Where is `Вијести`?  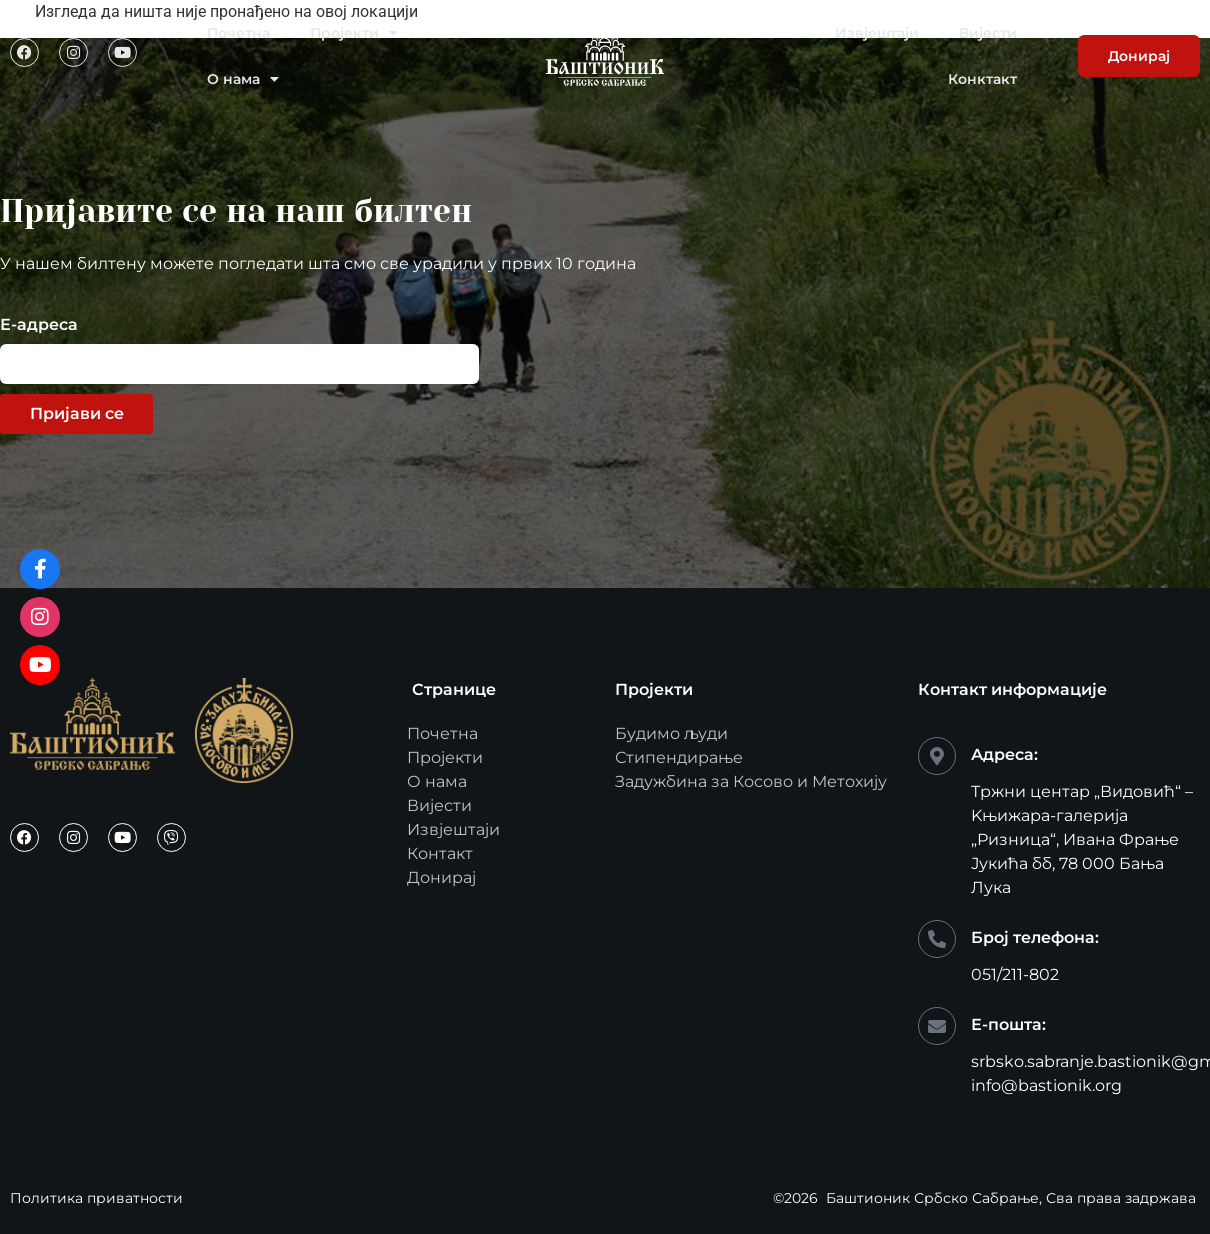 Вијести is located at coordinates (988, 33).